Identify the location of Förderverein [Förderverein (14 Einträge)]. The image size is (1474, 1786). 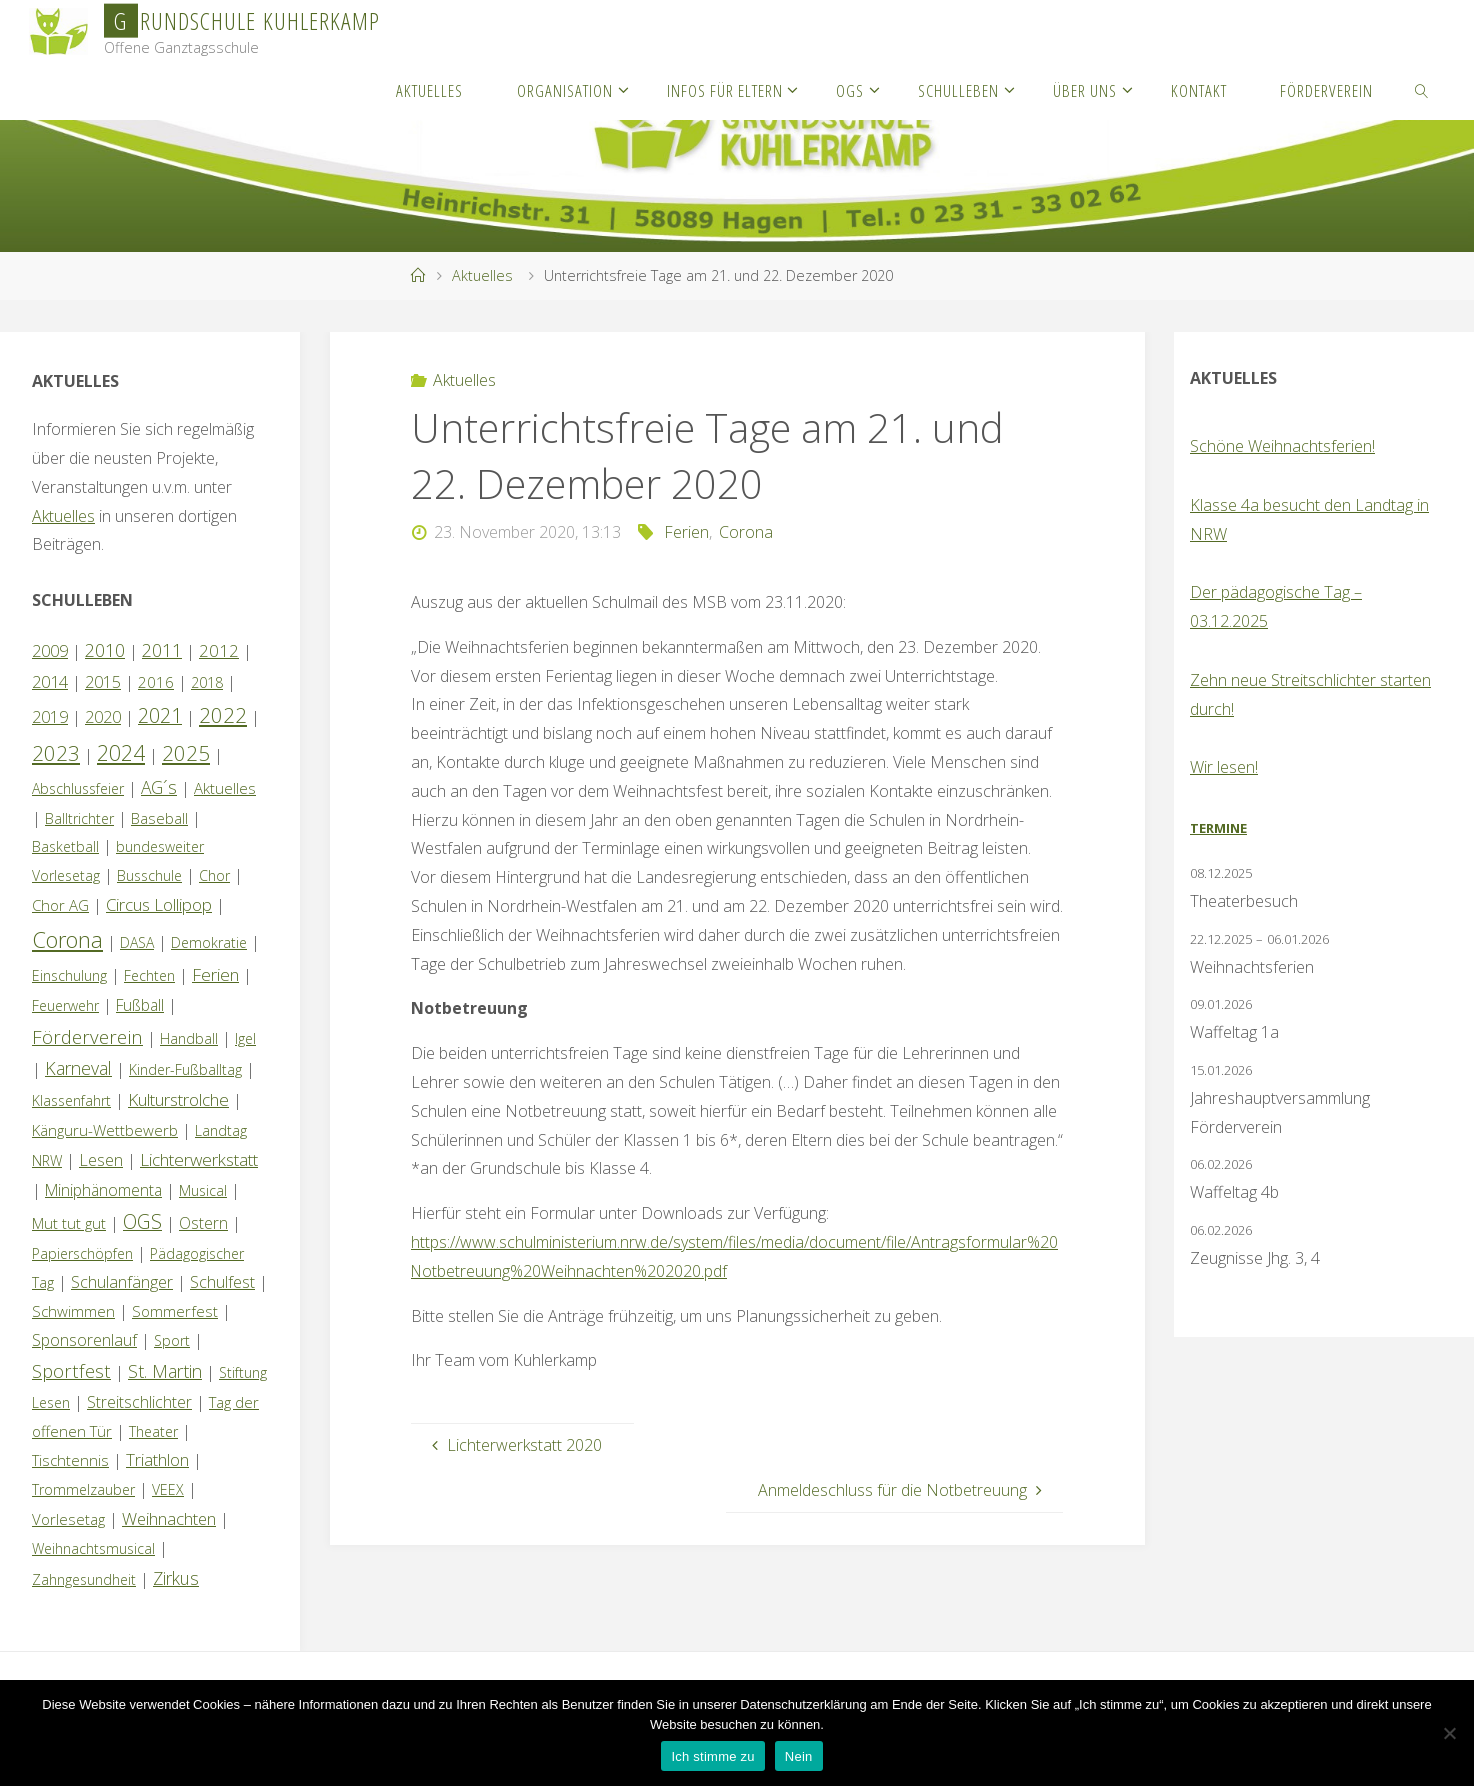
(87, 1036).